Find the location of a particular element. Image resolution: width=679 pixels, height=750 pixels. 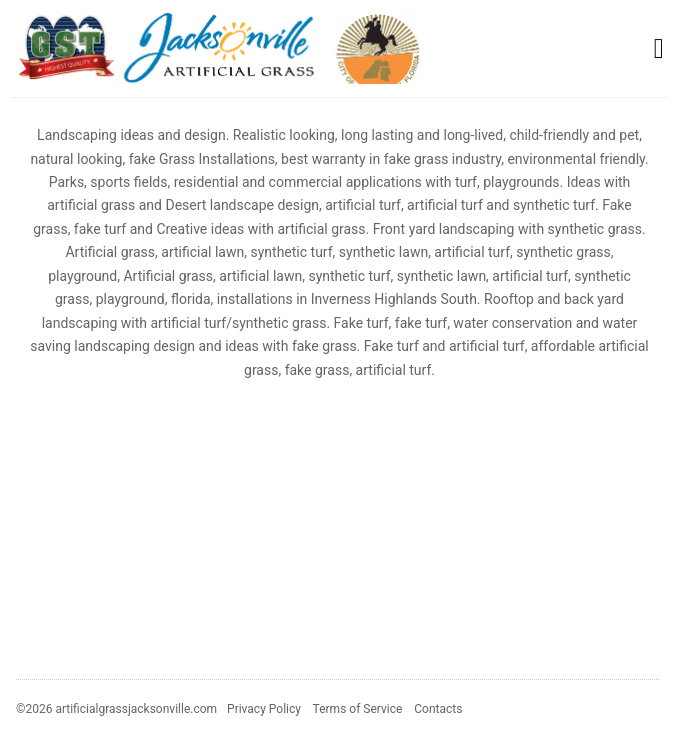

Privacy Policy is located at coordinates (264, 709).